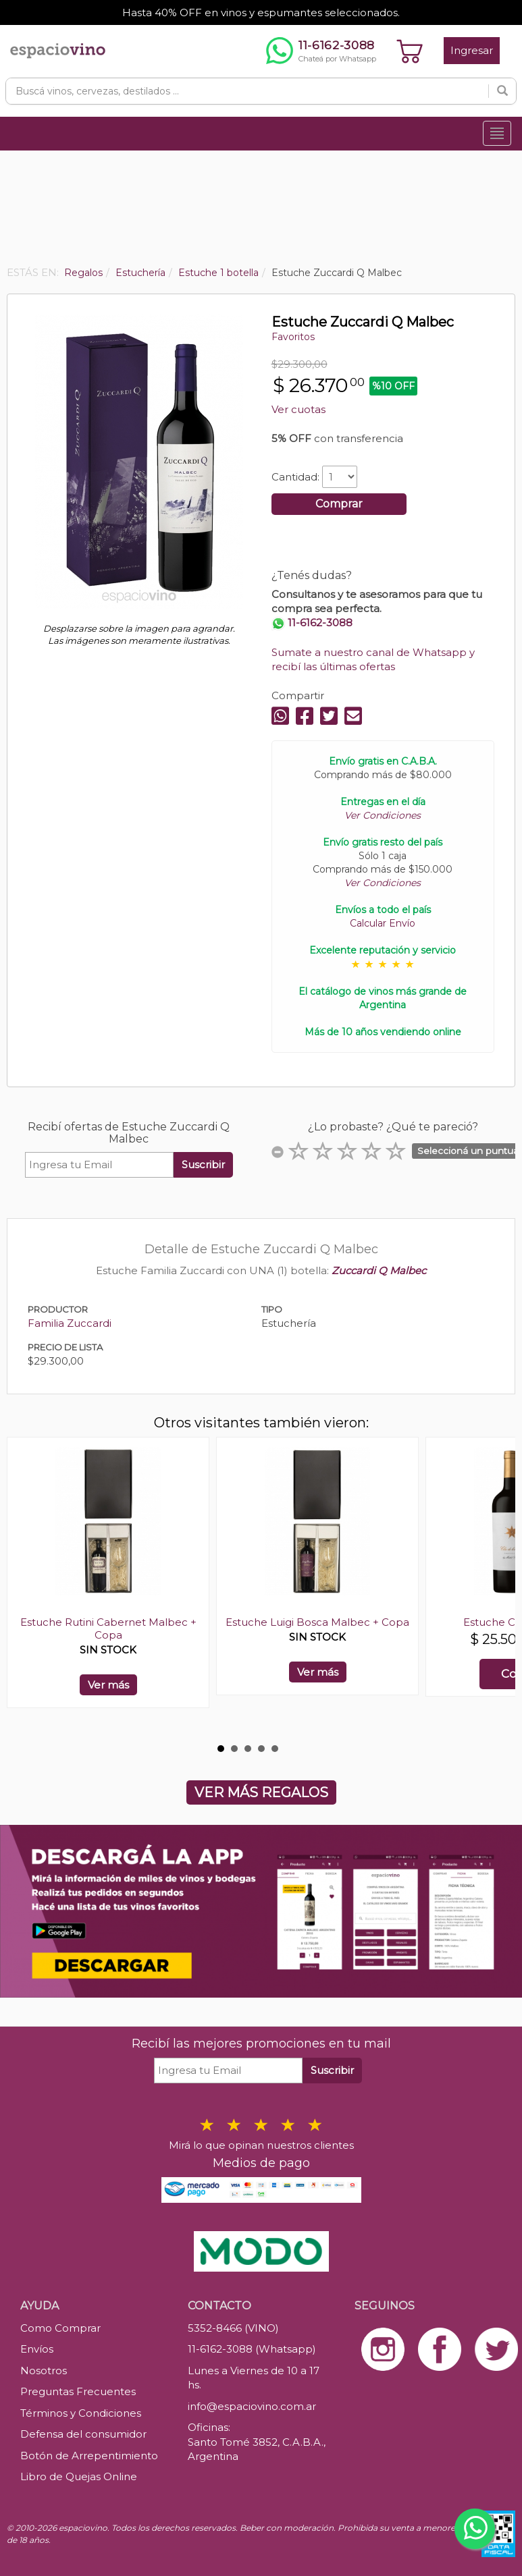  I want to click on Preguntas Frecuentes, so click(78, 2391).